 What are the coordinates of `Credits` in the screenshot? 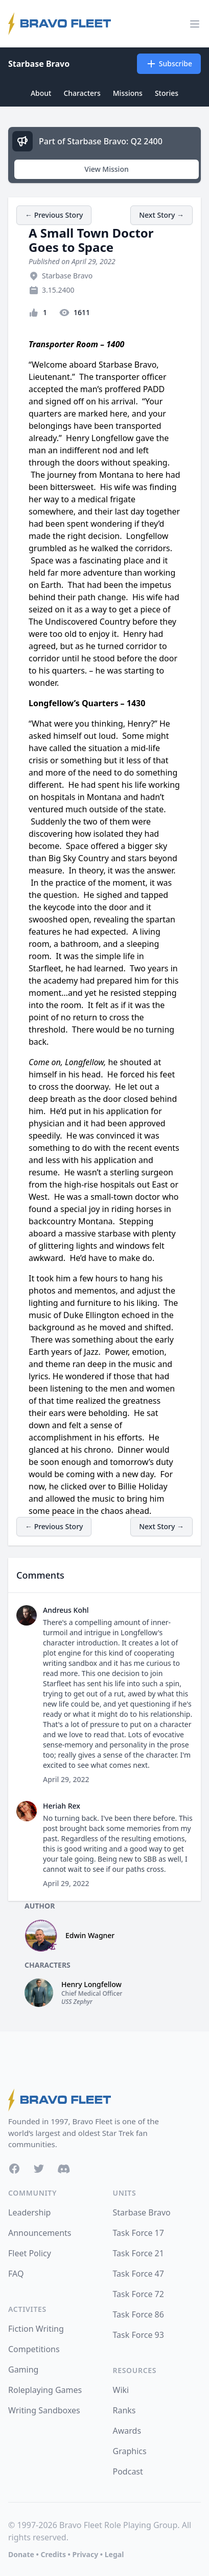 It's located at (52, 2554).